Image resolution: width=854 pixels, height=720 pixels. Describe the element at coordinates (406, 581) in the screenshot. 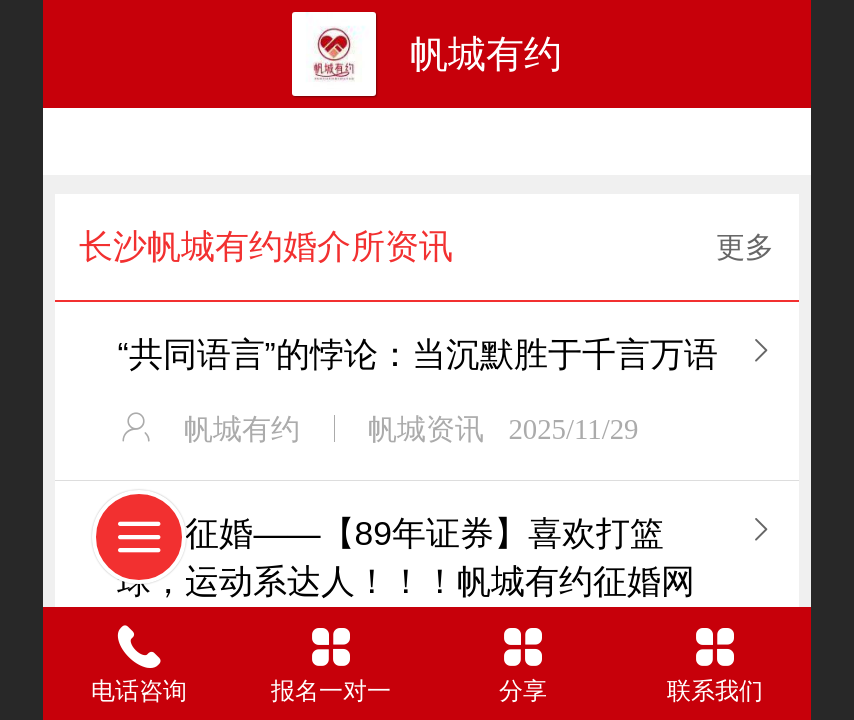

I see `长沙征婚——【89年证券】喜欢打篮球，运动系达人！！！帆城有约征婚网站` at that location.